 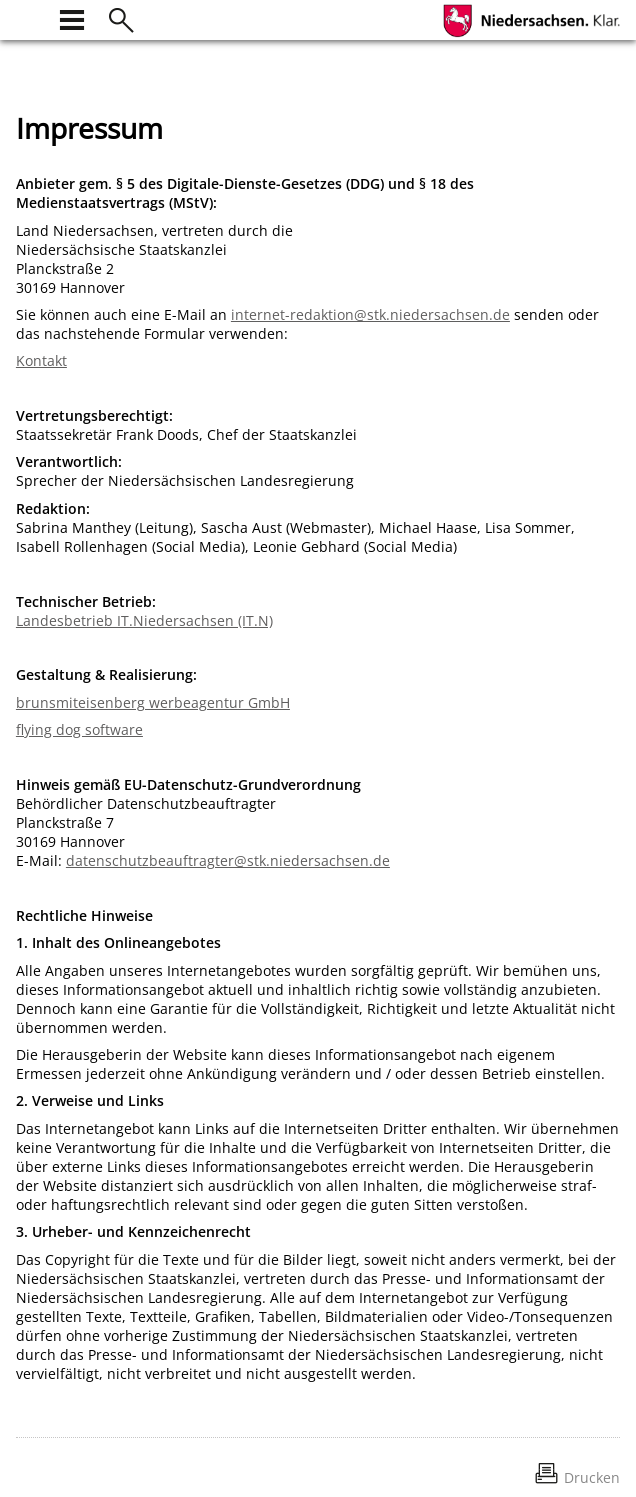 I want to click on flying dog software, so click(x=79, y=729).